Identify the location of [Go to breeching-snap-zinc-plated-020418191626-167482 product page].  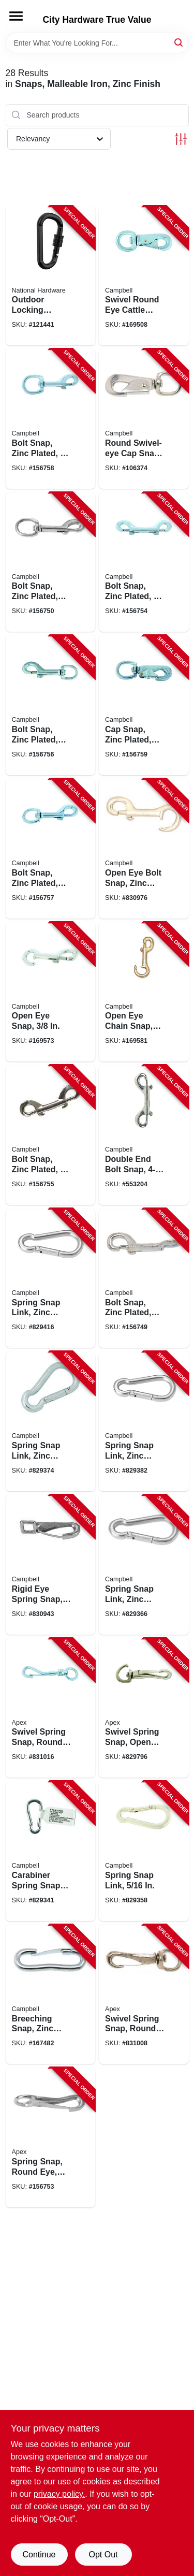
(51, 1994).